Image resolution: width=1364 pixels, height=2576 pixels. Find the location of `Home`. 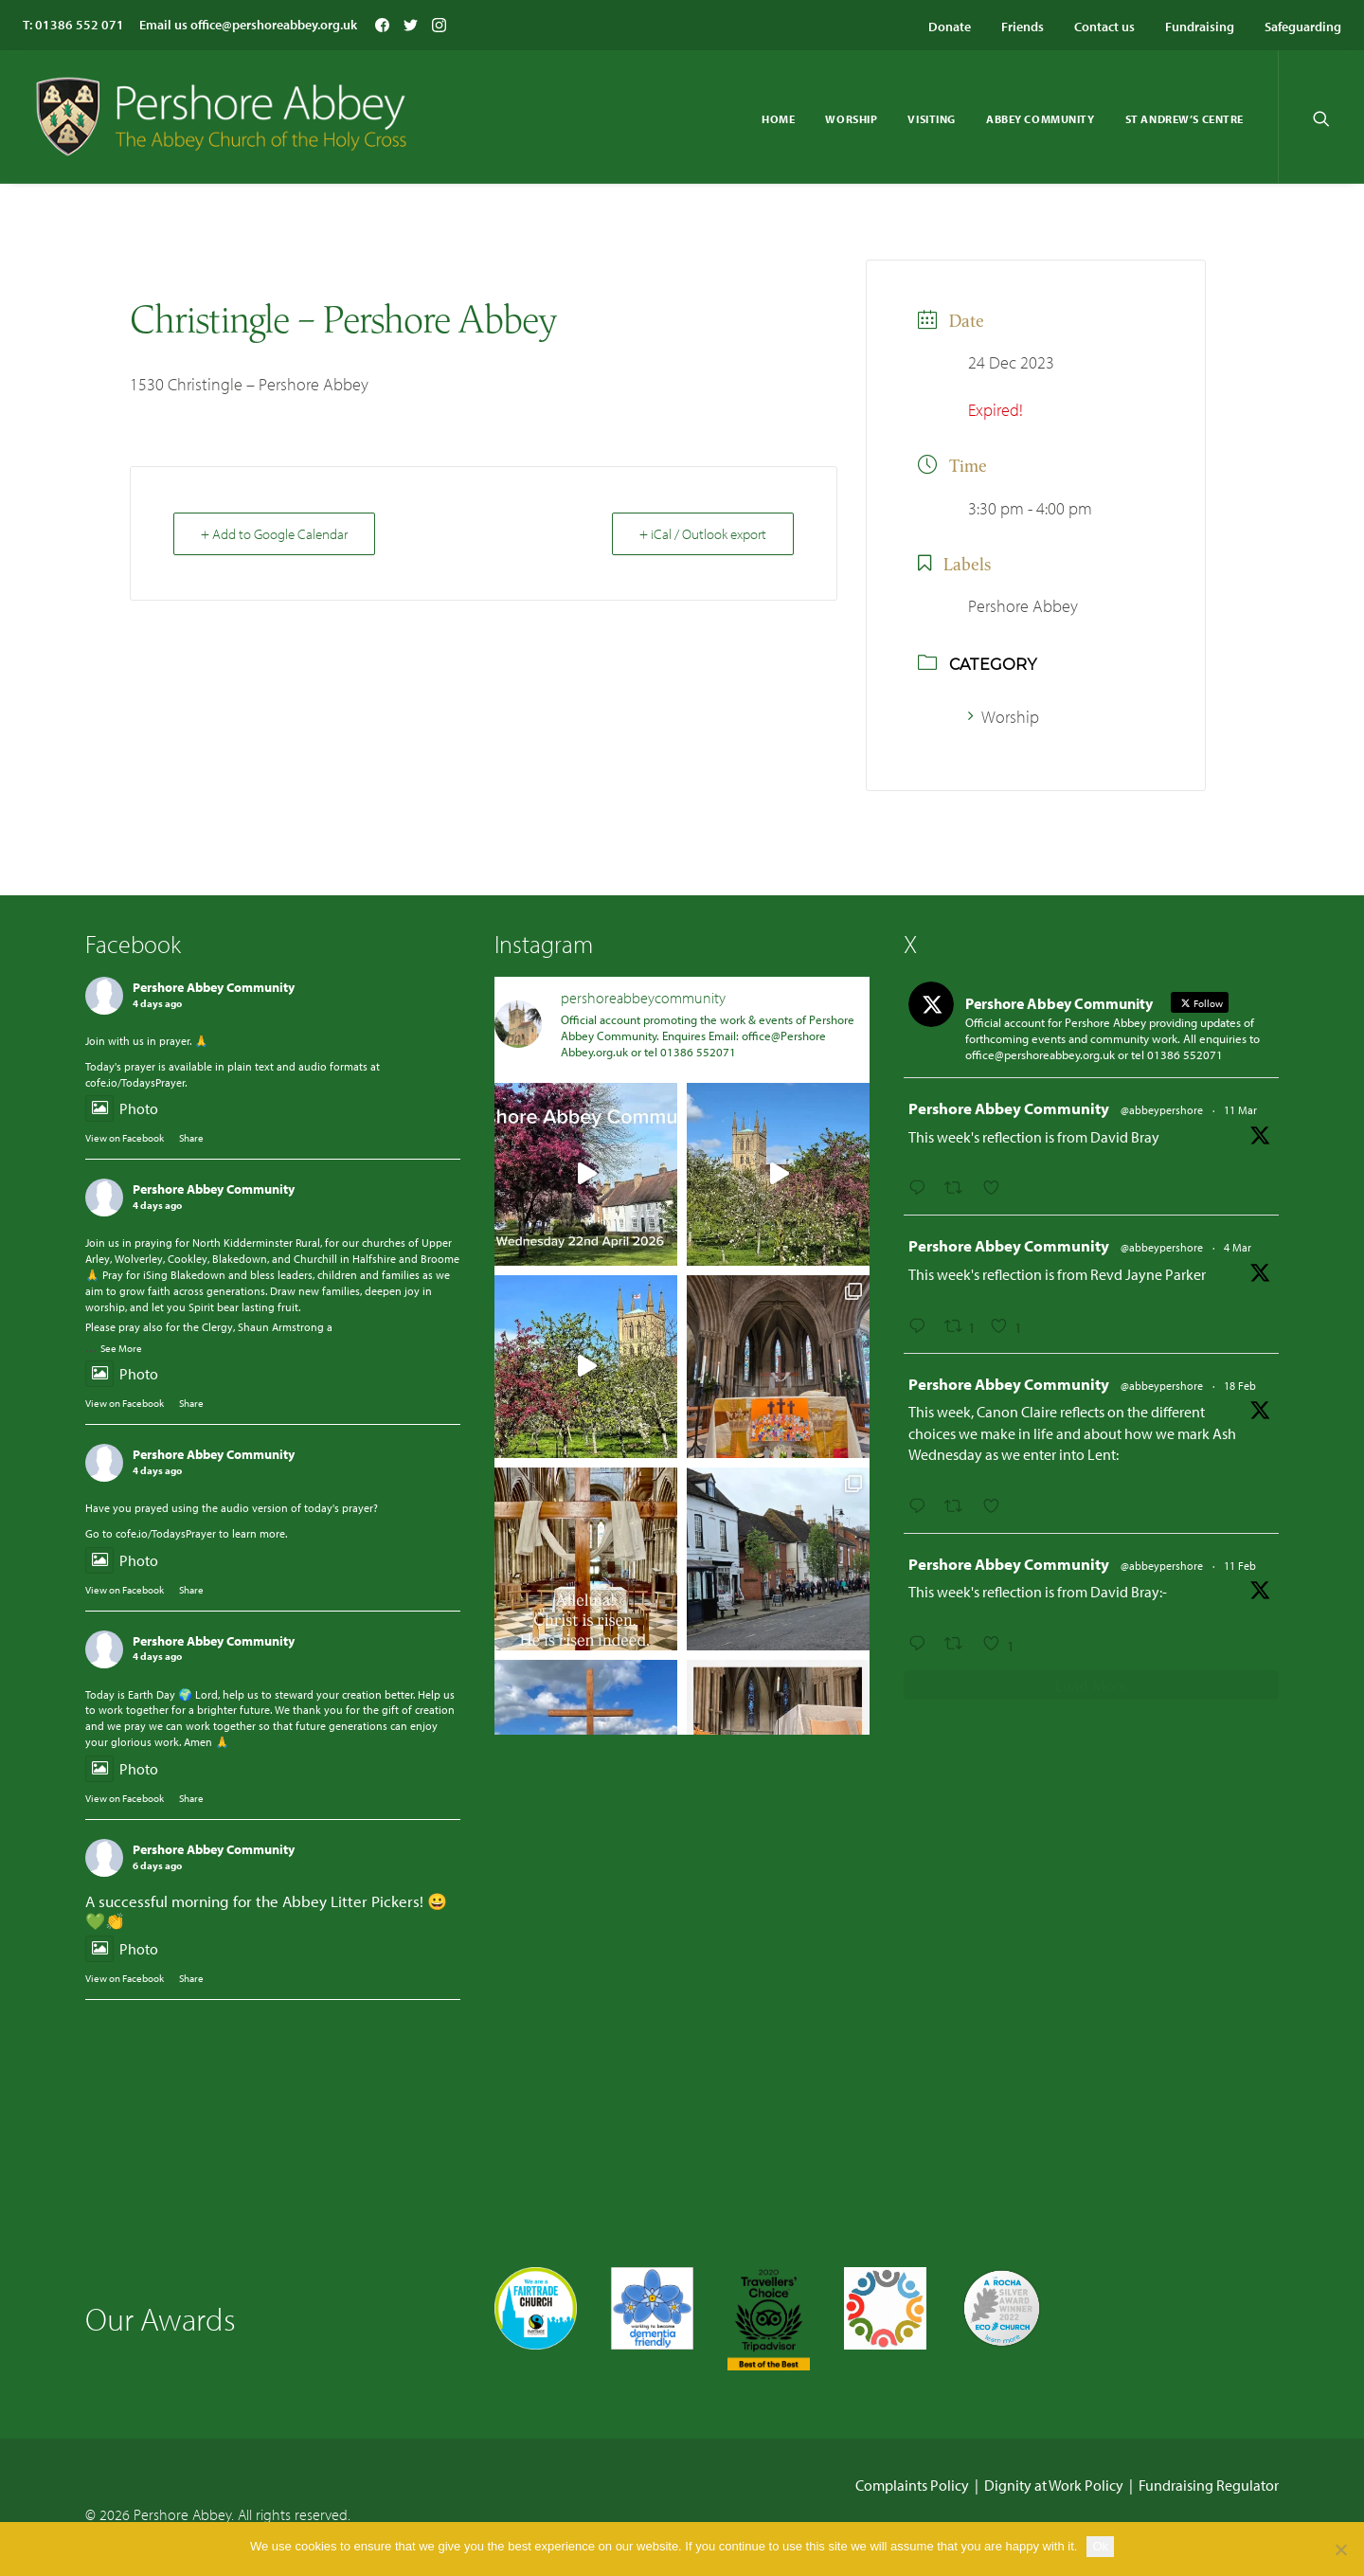

Home is located at coordinates (778, 119).